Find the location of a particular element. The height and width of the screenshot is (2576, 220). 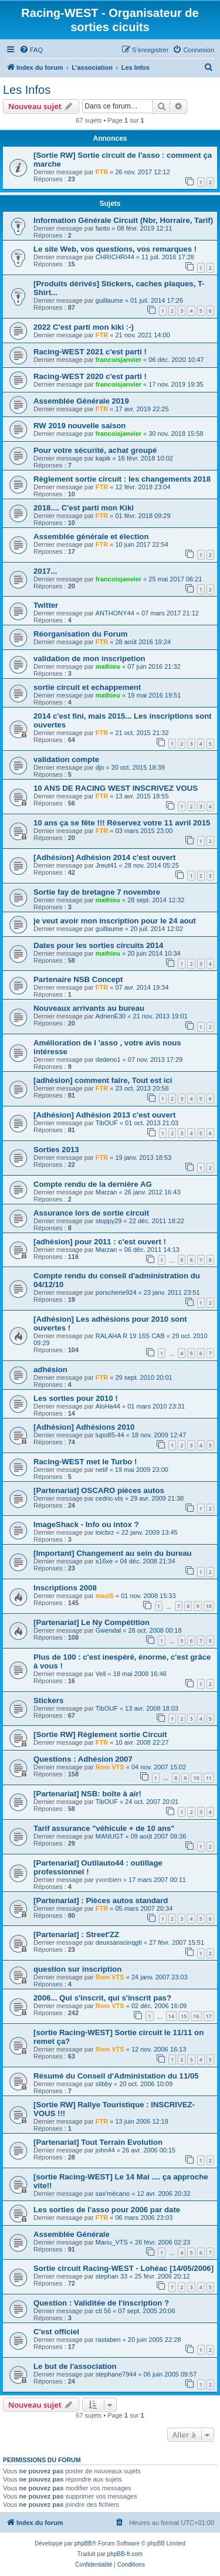

[Partenariat] Tout Terrain Evolution is located at coordinates (98, 2142).